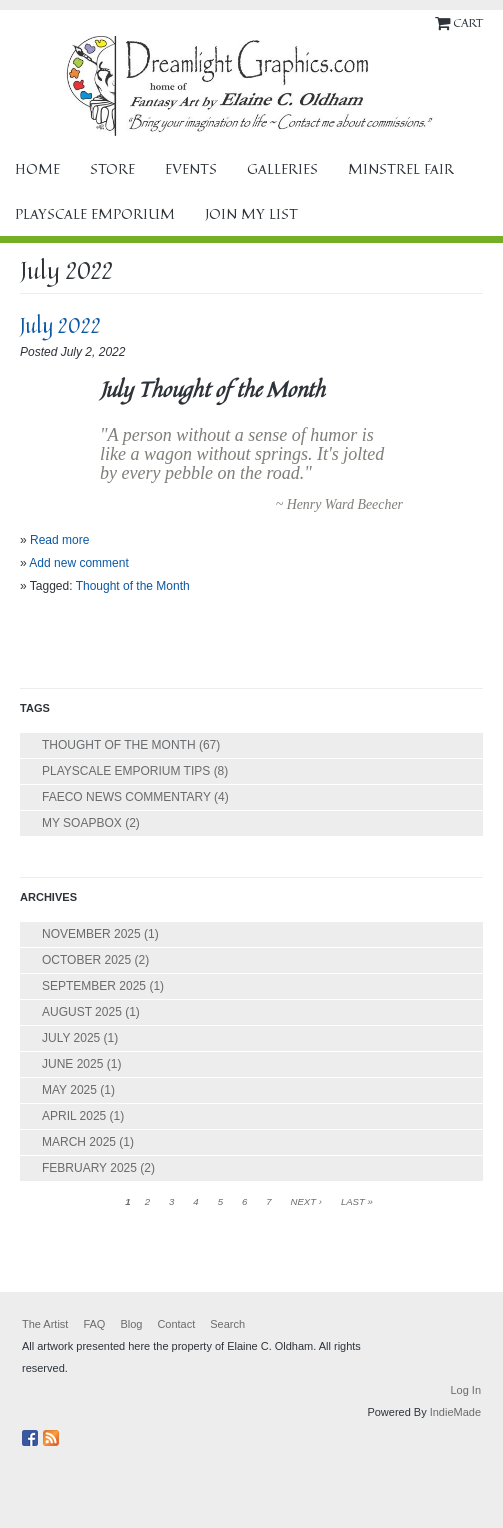 This screenshot has height=1528, width=503. Describe the element at coordinates (455, 1412) in the screenshot. I see `IndieMade` at that location.